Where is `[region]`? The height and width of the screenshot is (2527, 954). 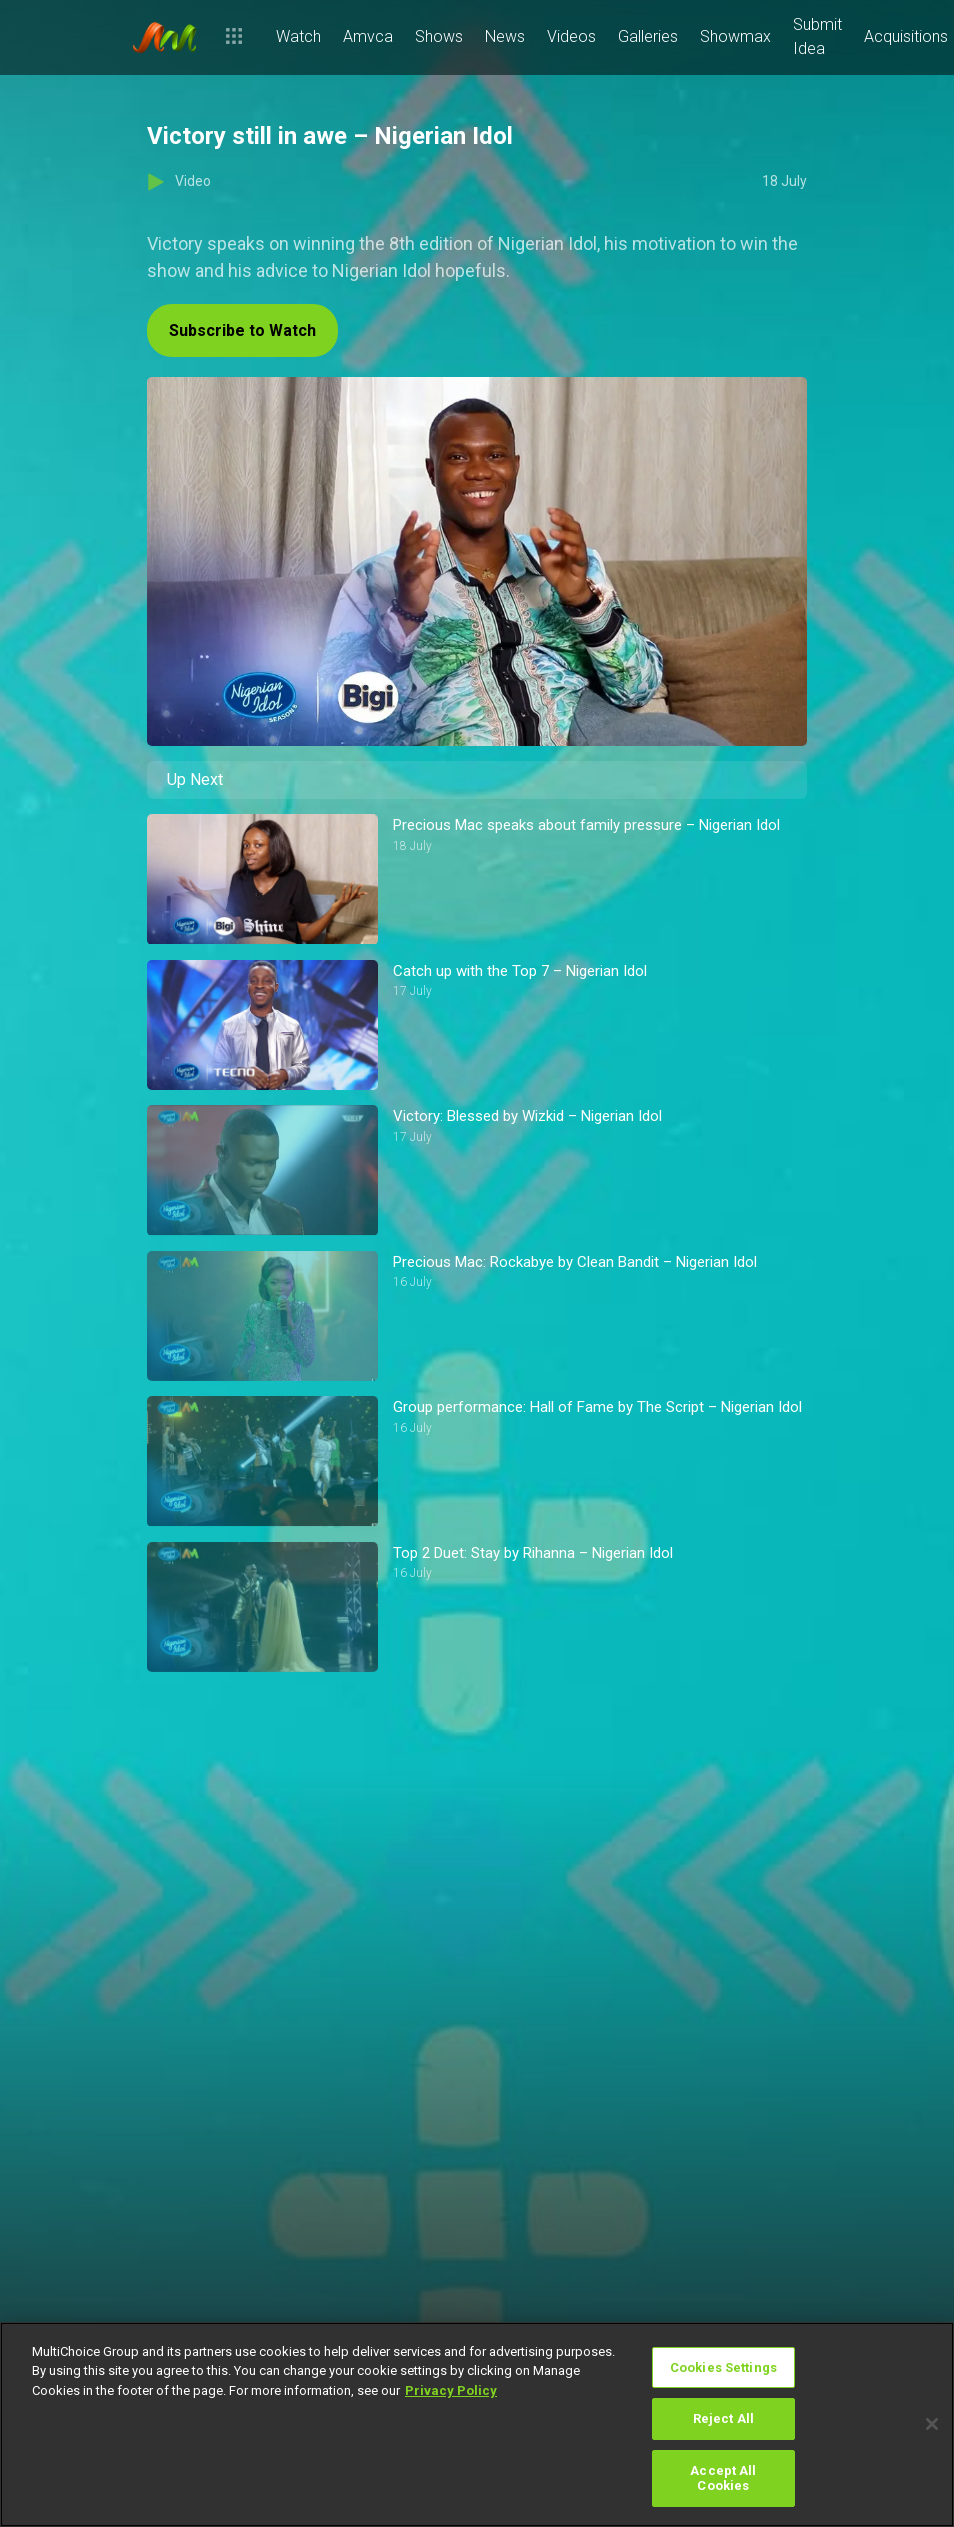 [region] is located at coordinates (477, 2424).